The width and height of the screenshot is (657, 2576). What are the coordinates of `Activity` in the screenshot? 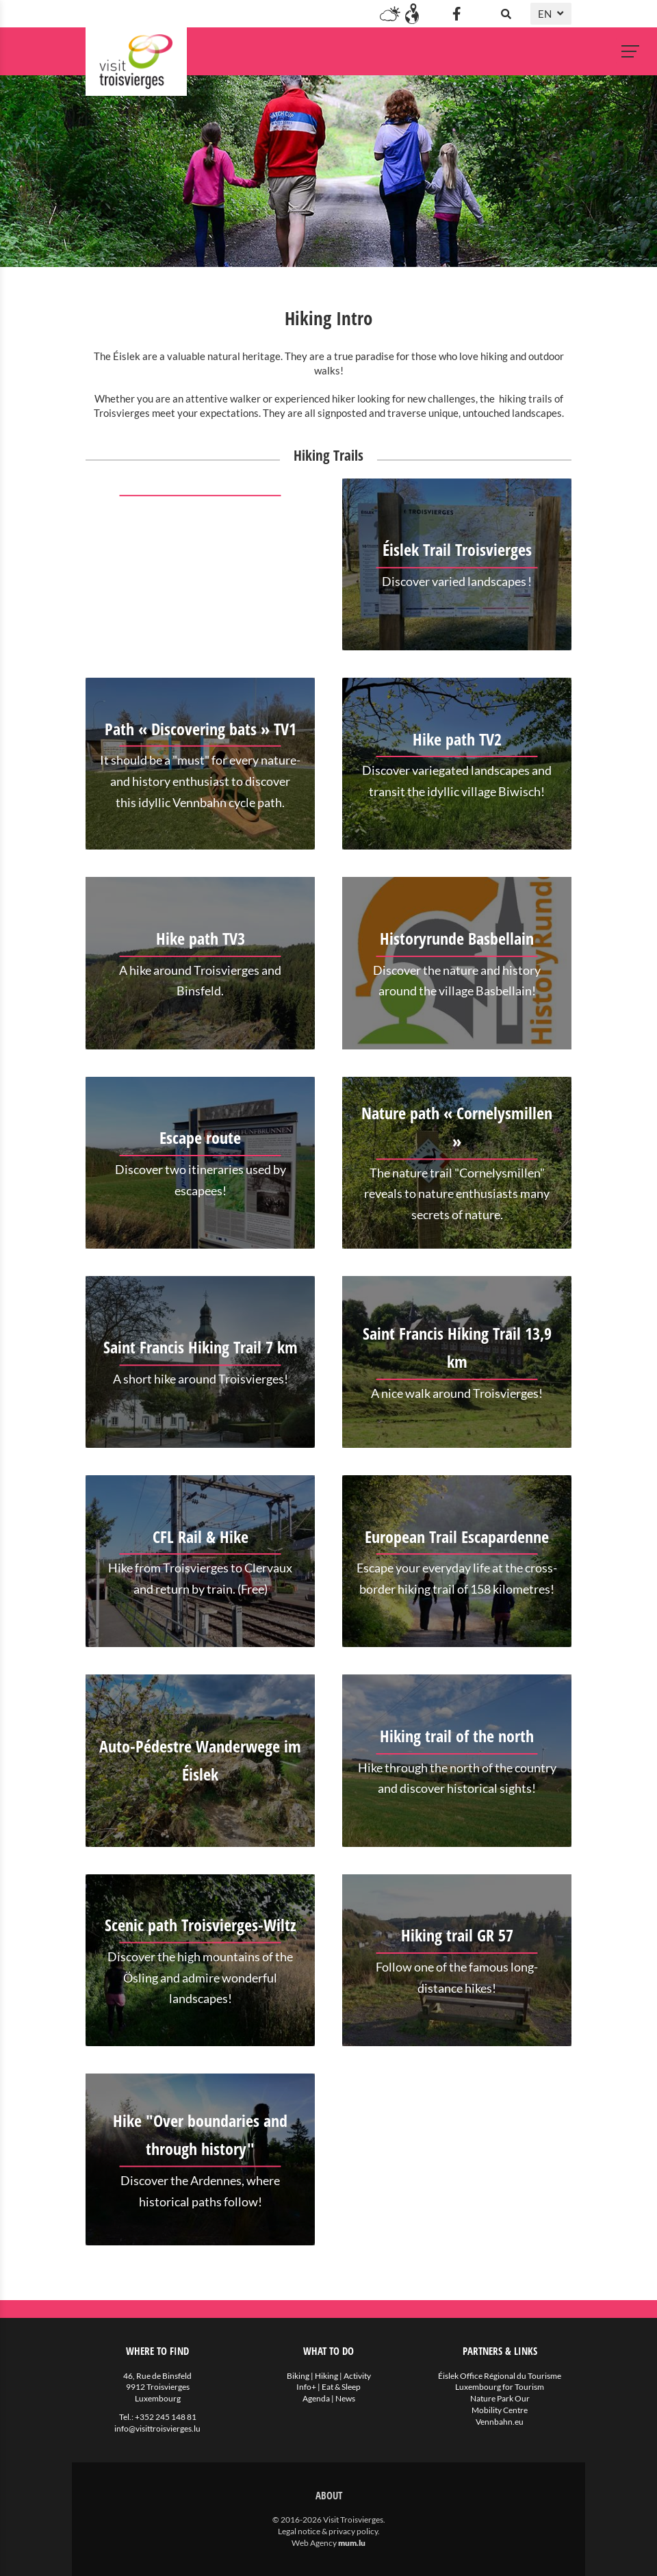 It's located at (357, 2376).